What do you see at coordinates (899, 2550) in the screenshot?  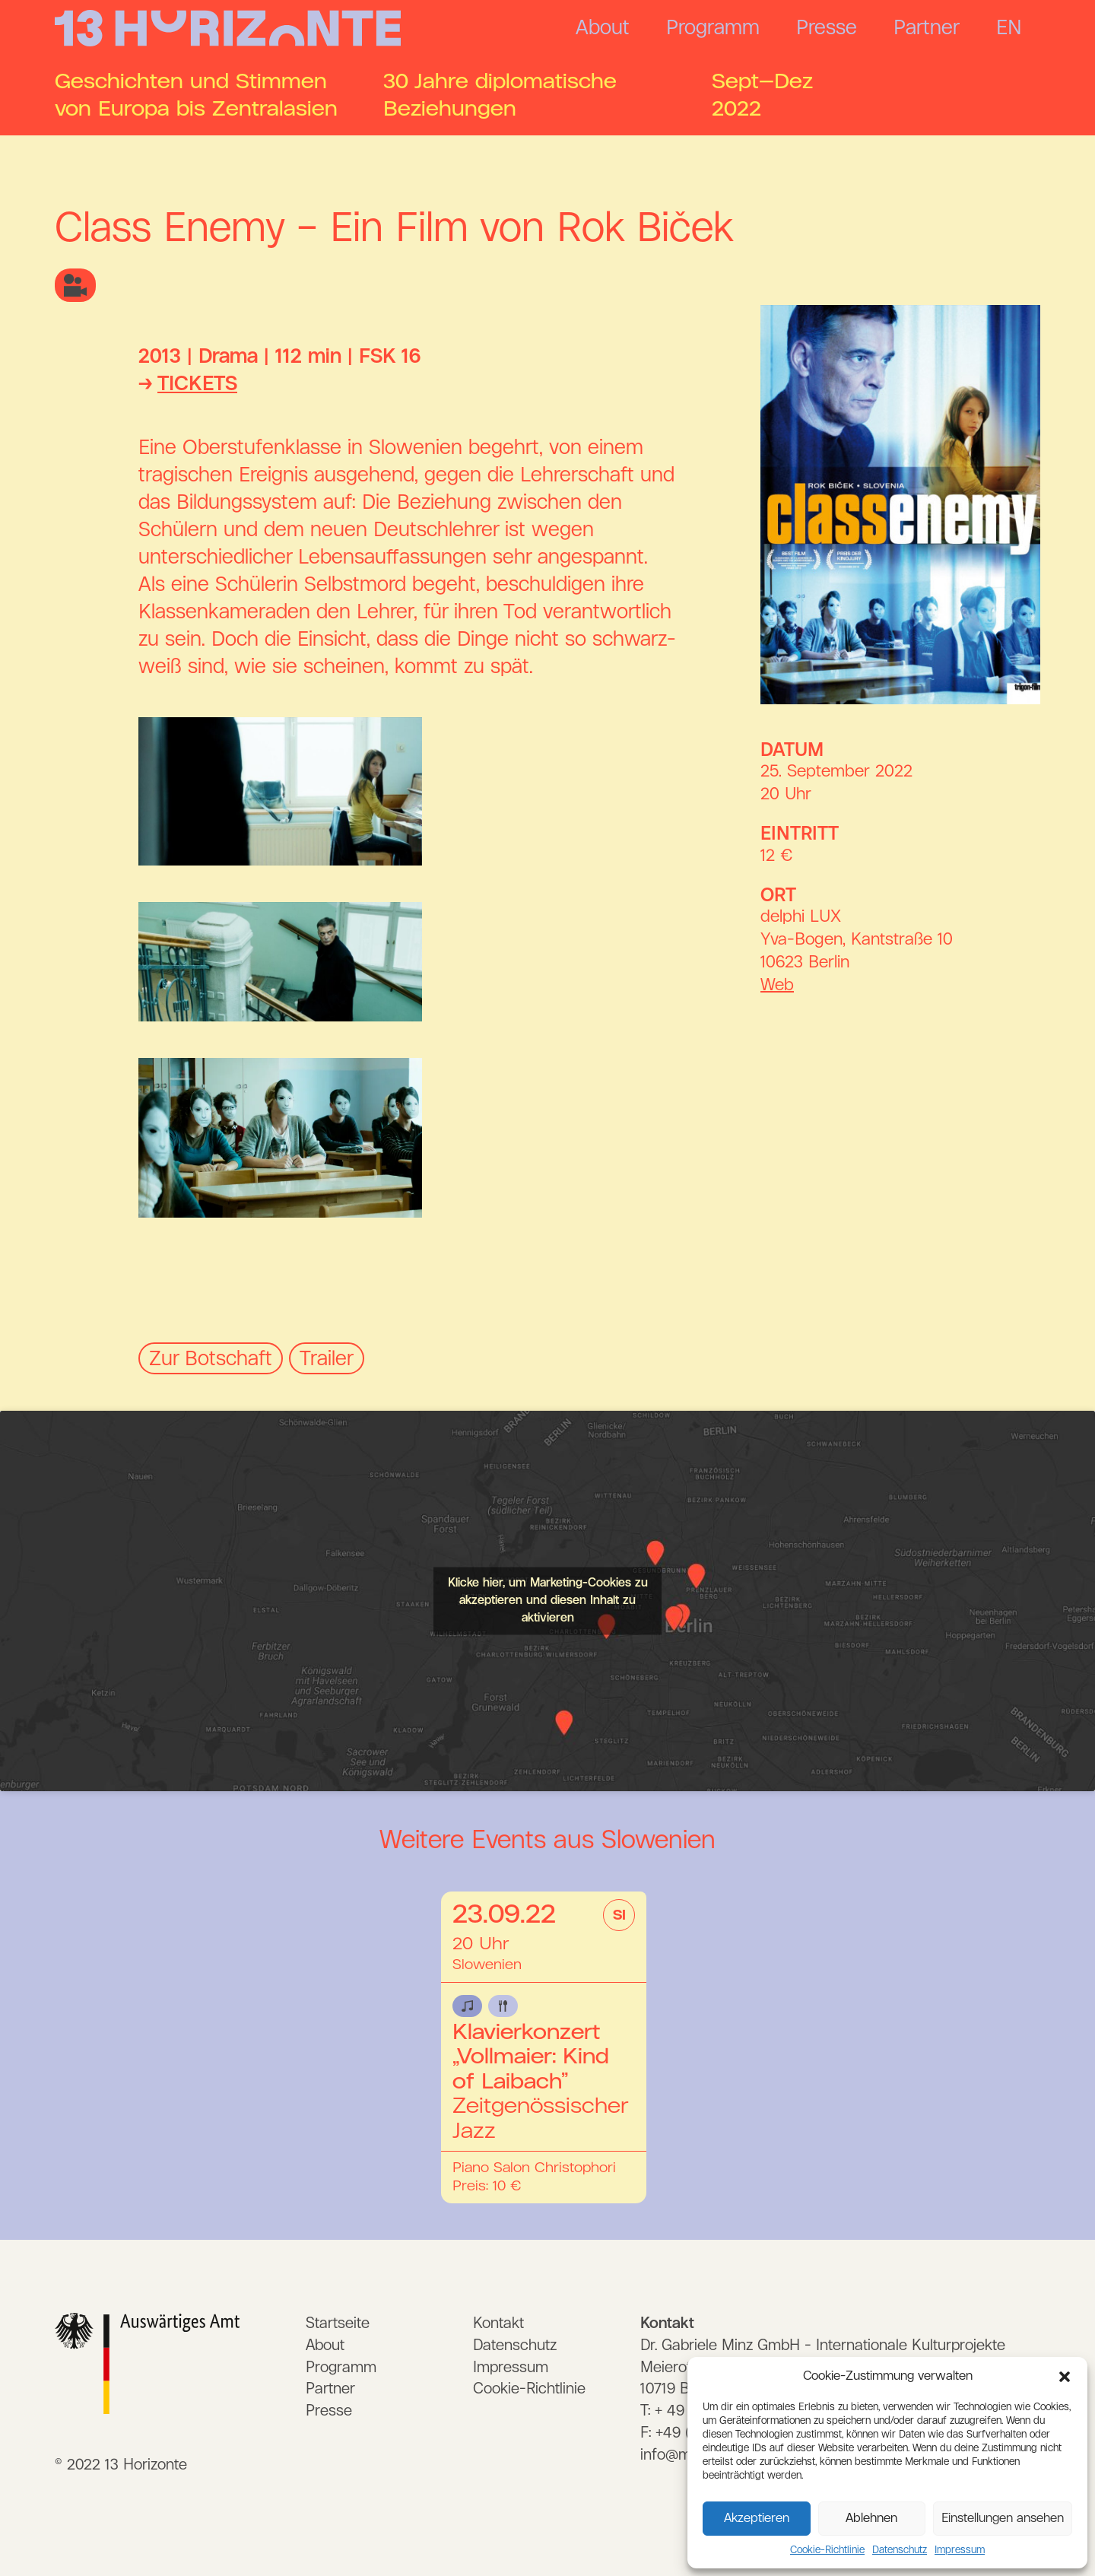 I see `Datenschutz` at bounding box center [899, 2550].